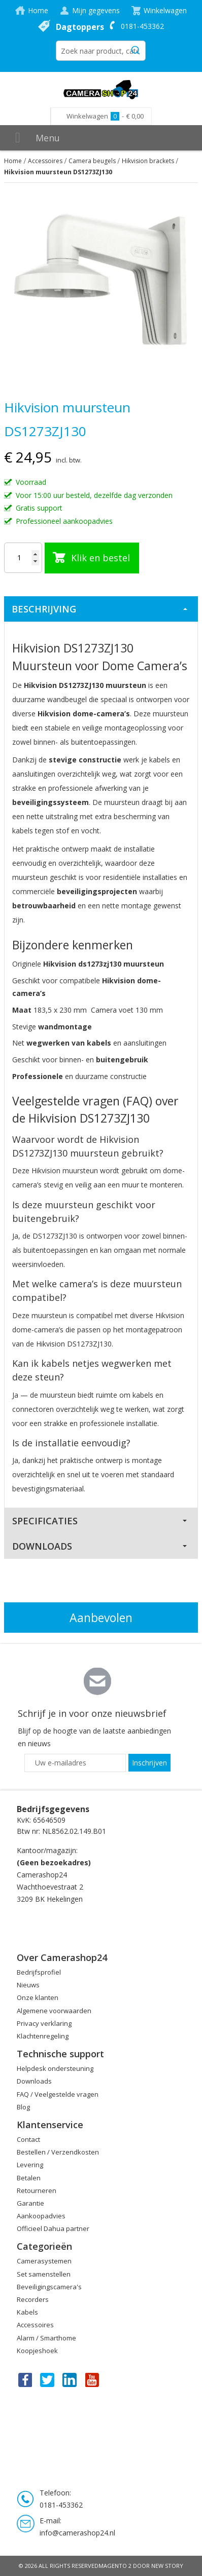 The height and width of the screenshot is (2576, 202). What do you see at coordinates (47, 2379) in the screenshot?
I see `Twitter` at bounding box center [47, 2379].